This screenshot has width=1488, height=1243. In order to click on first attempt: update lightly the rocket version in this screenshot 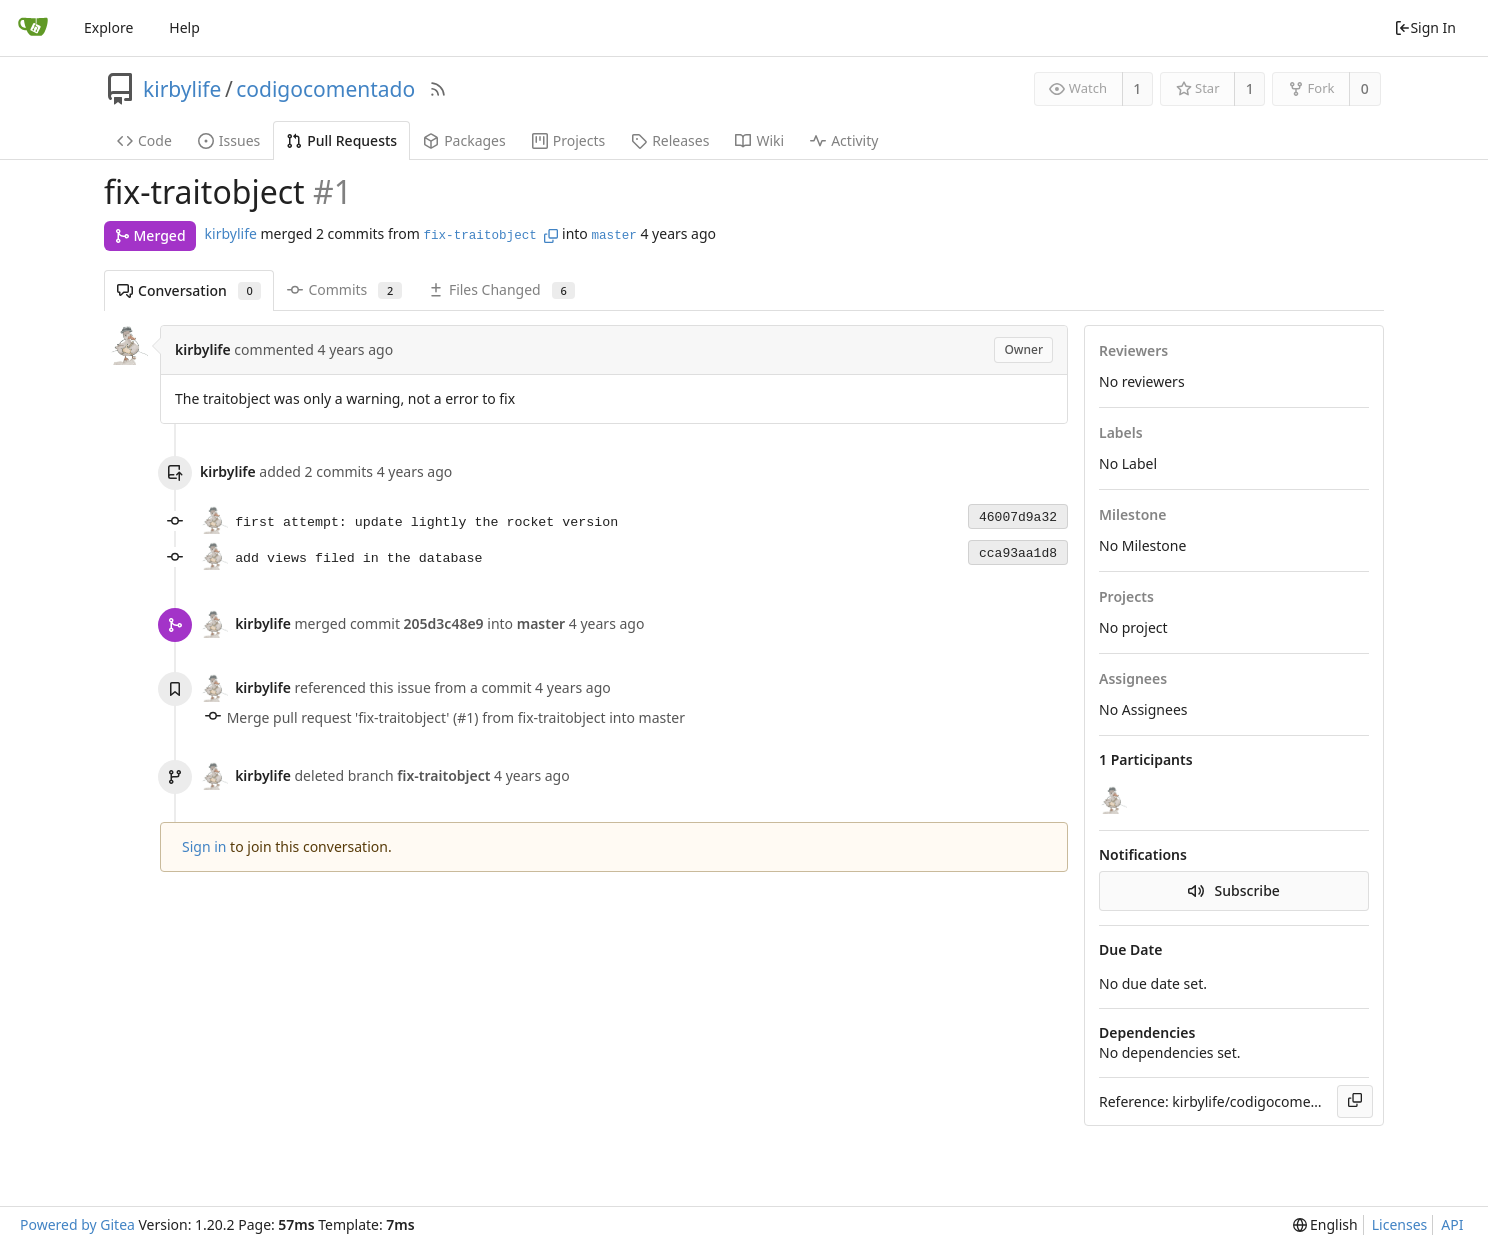, I will do `click(426, 522)`.